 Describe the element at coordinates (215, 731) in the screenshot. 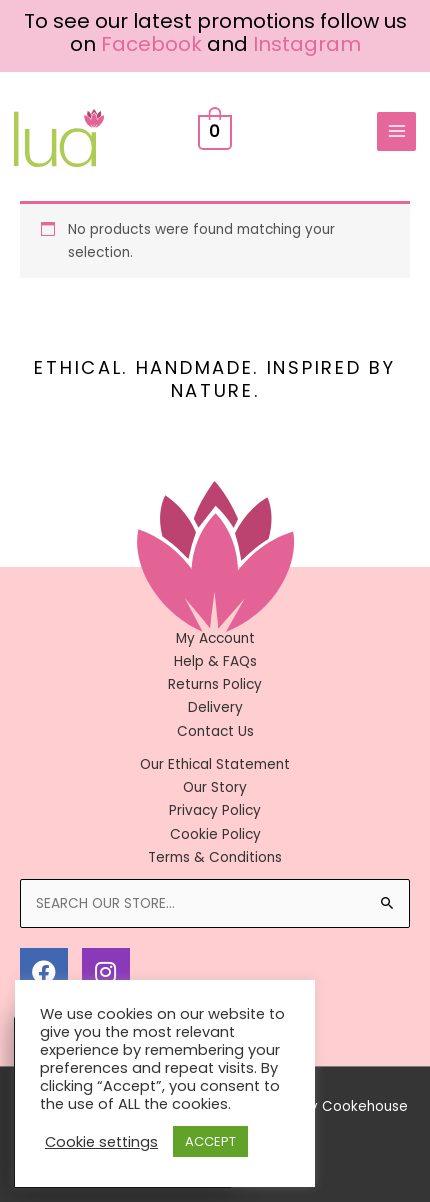

I see `Contact Us` at that location.